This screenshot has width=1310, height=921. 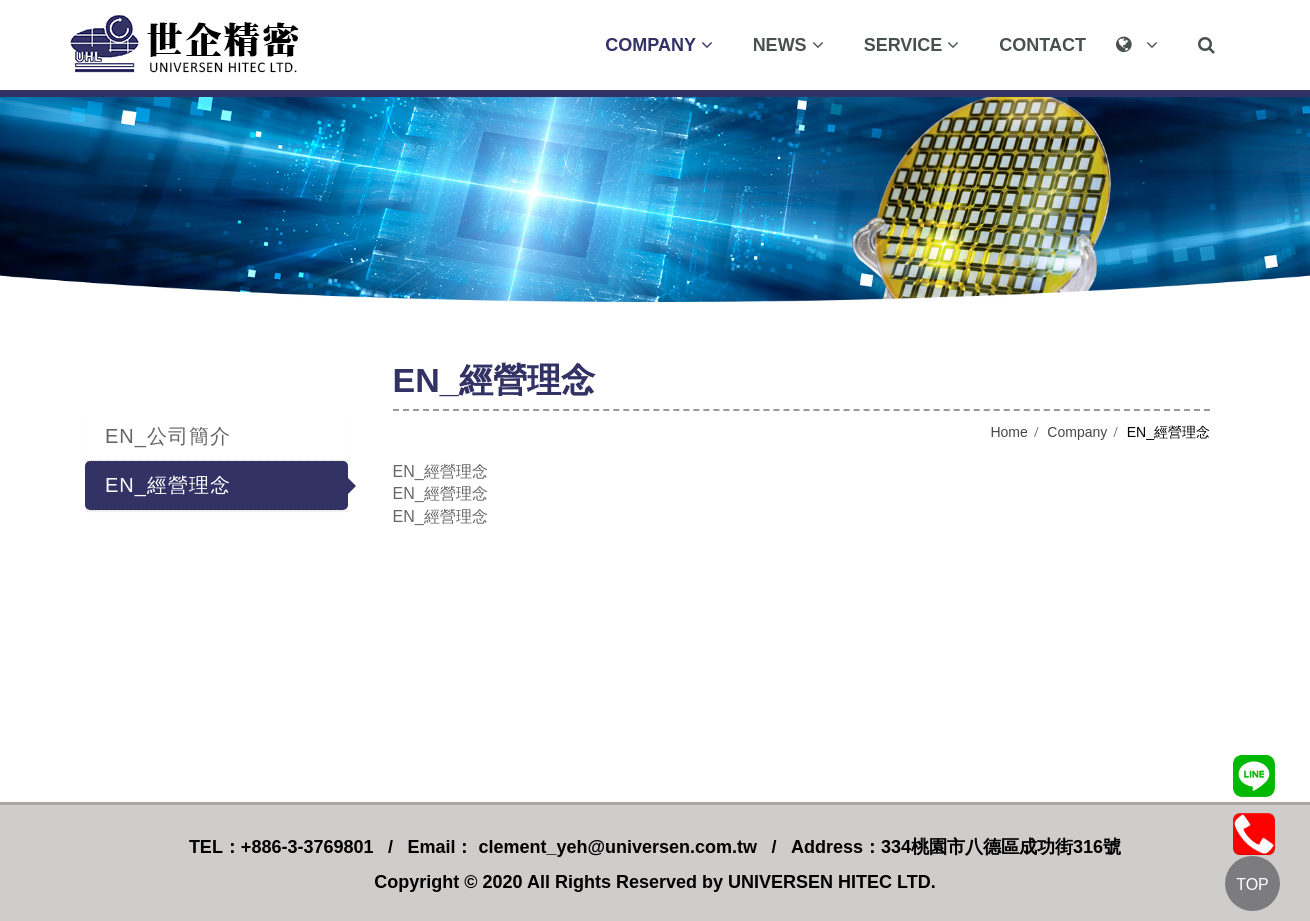 I want to click on clement_yeh@universen.com.tw, so click(x=615, y=847).